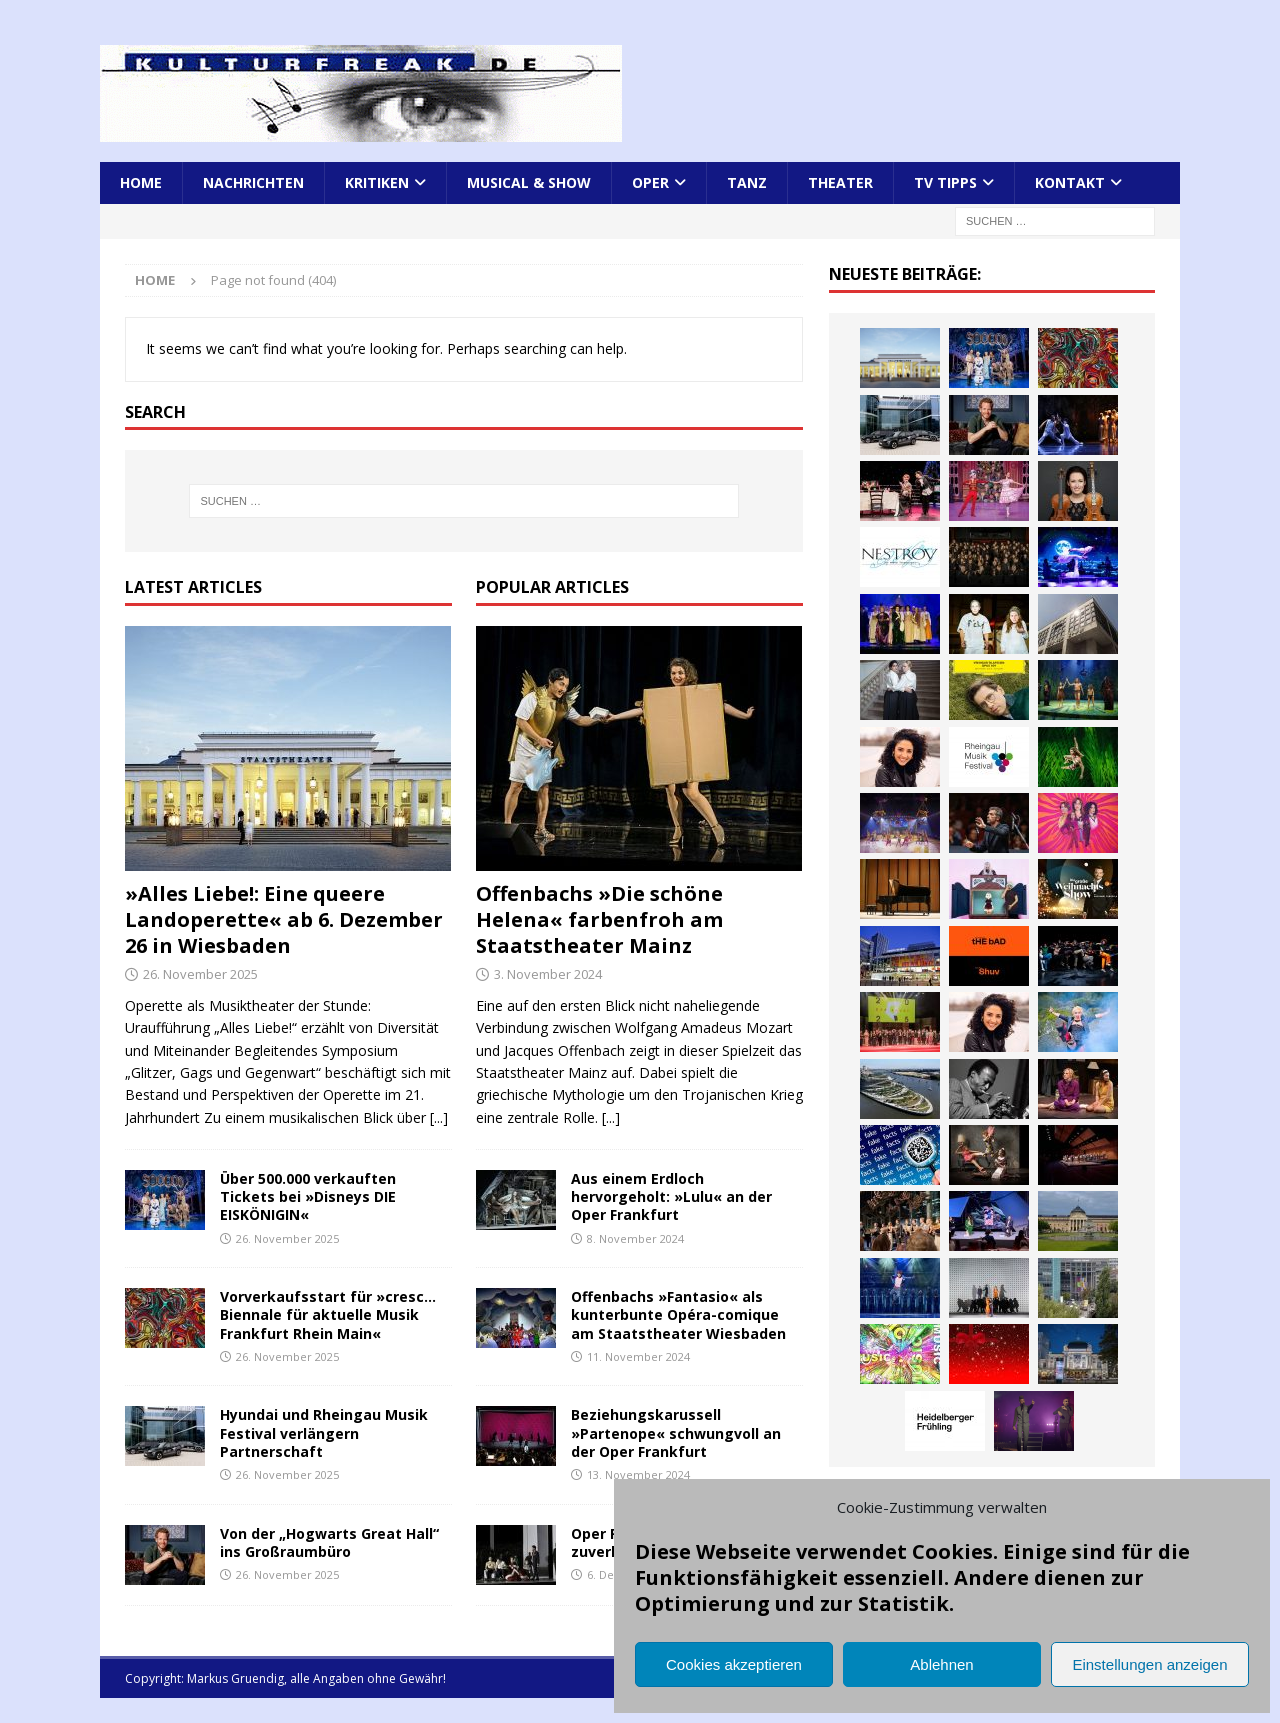 Image resolution: width=1280 pixels, height=1723 pixels. What do you see at coordinates (329, 1542) in the screenshot?
I see `Von der „Hogwarts Great Hall“ ins Großraumbüro` at bounding box center [329, 1542].